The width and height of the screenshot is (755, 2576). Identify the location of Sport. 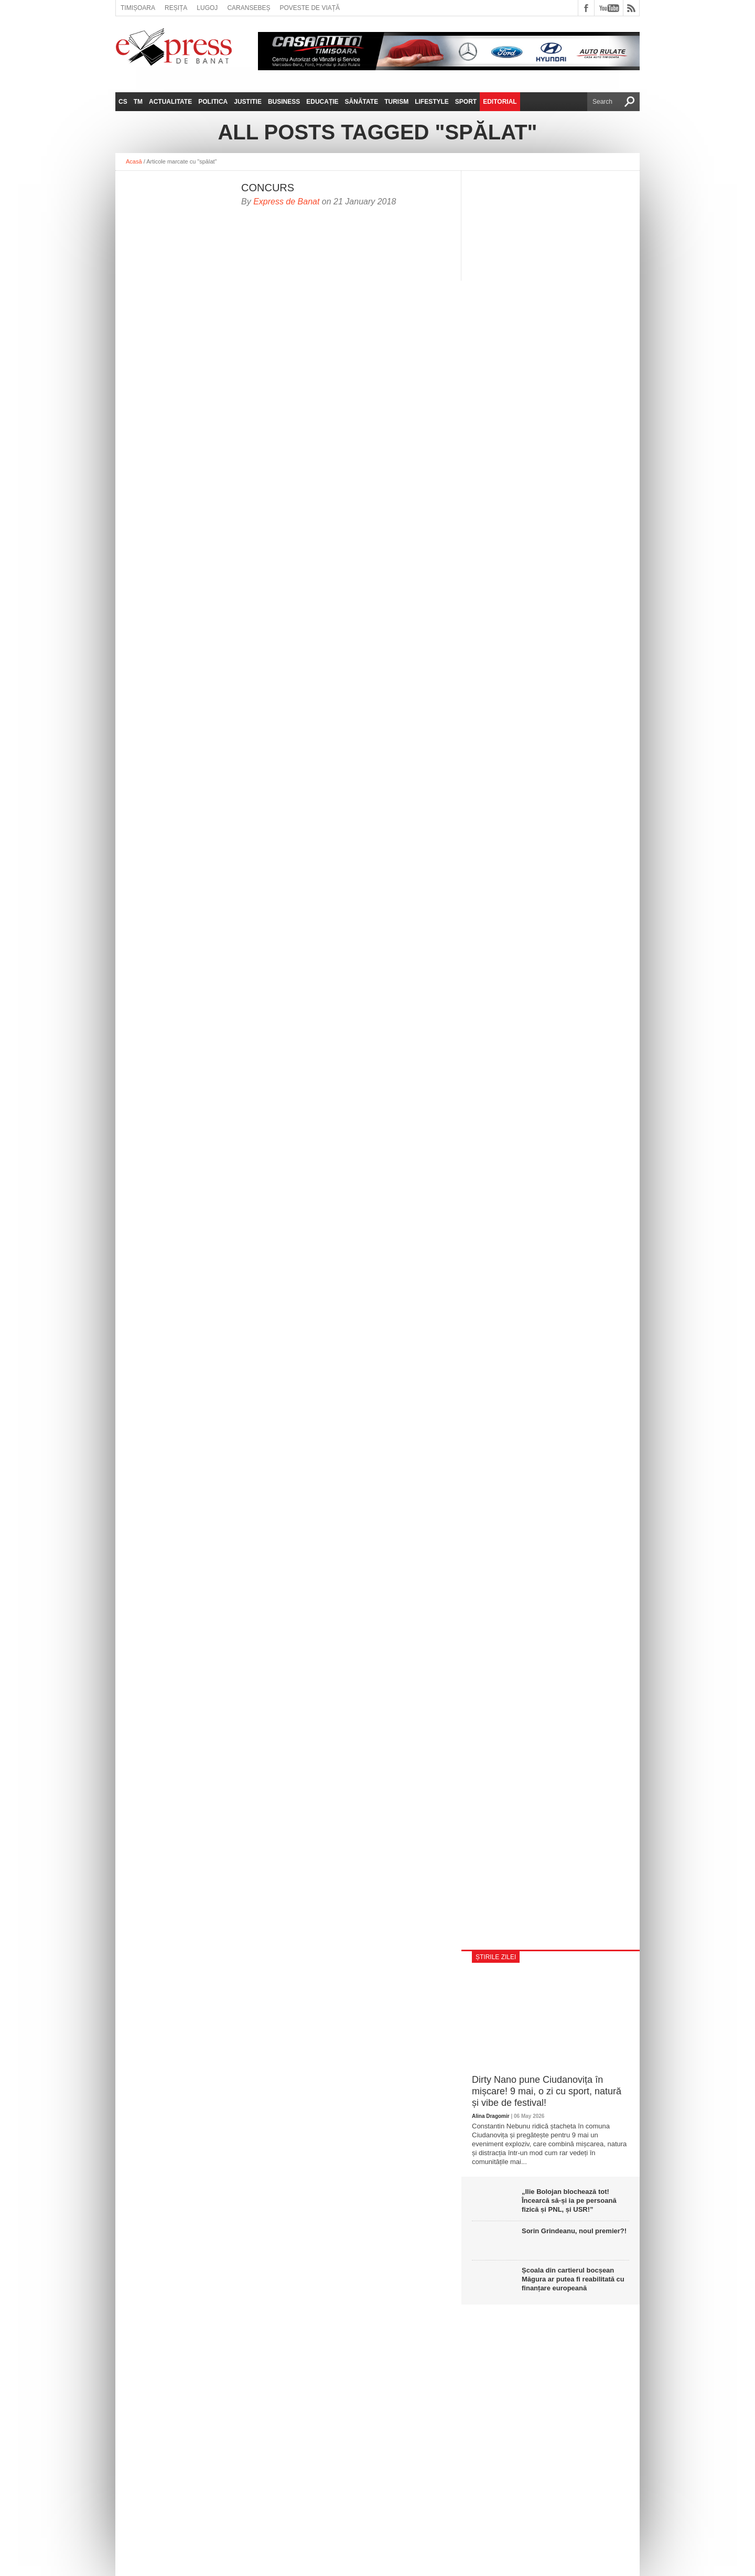
(466, 101).